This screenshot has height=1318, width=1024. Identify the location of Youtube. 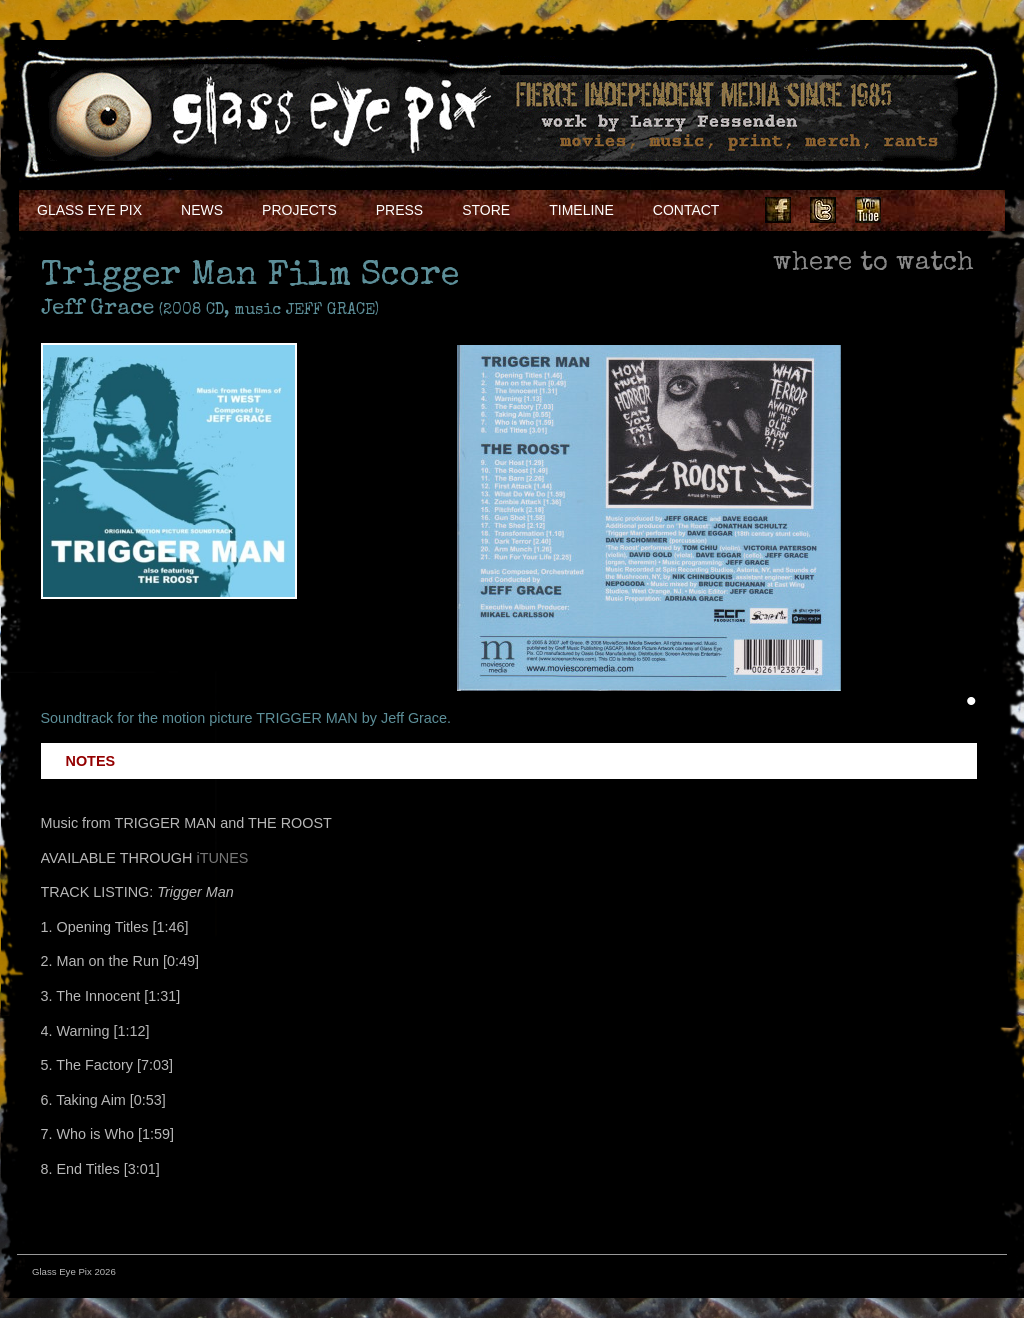
(868, 210).